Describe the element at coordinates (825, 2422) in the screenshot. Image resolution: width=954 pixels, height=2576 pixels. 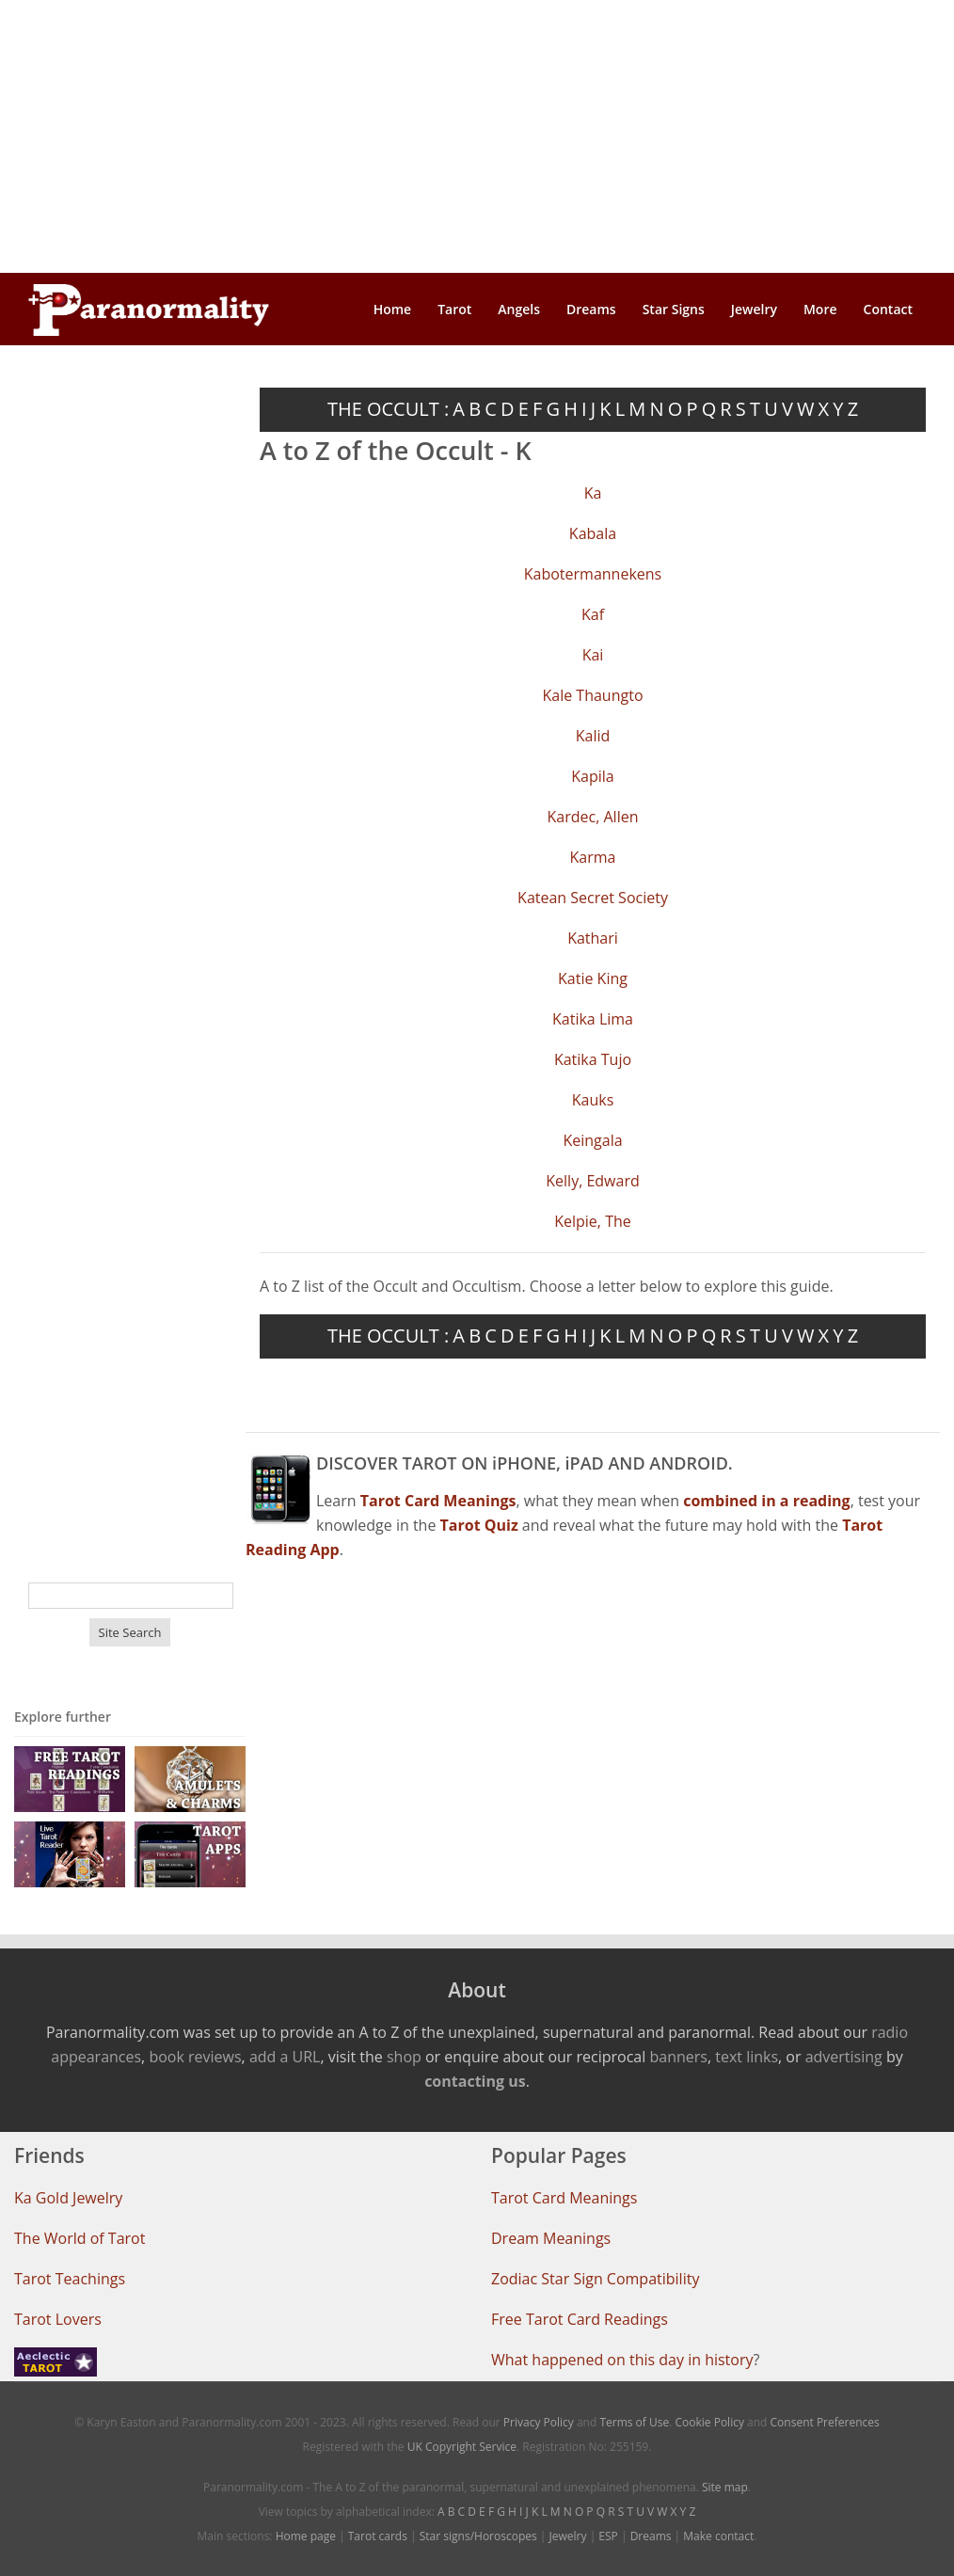
I see `Consent Preferences` at that location.